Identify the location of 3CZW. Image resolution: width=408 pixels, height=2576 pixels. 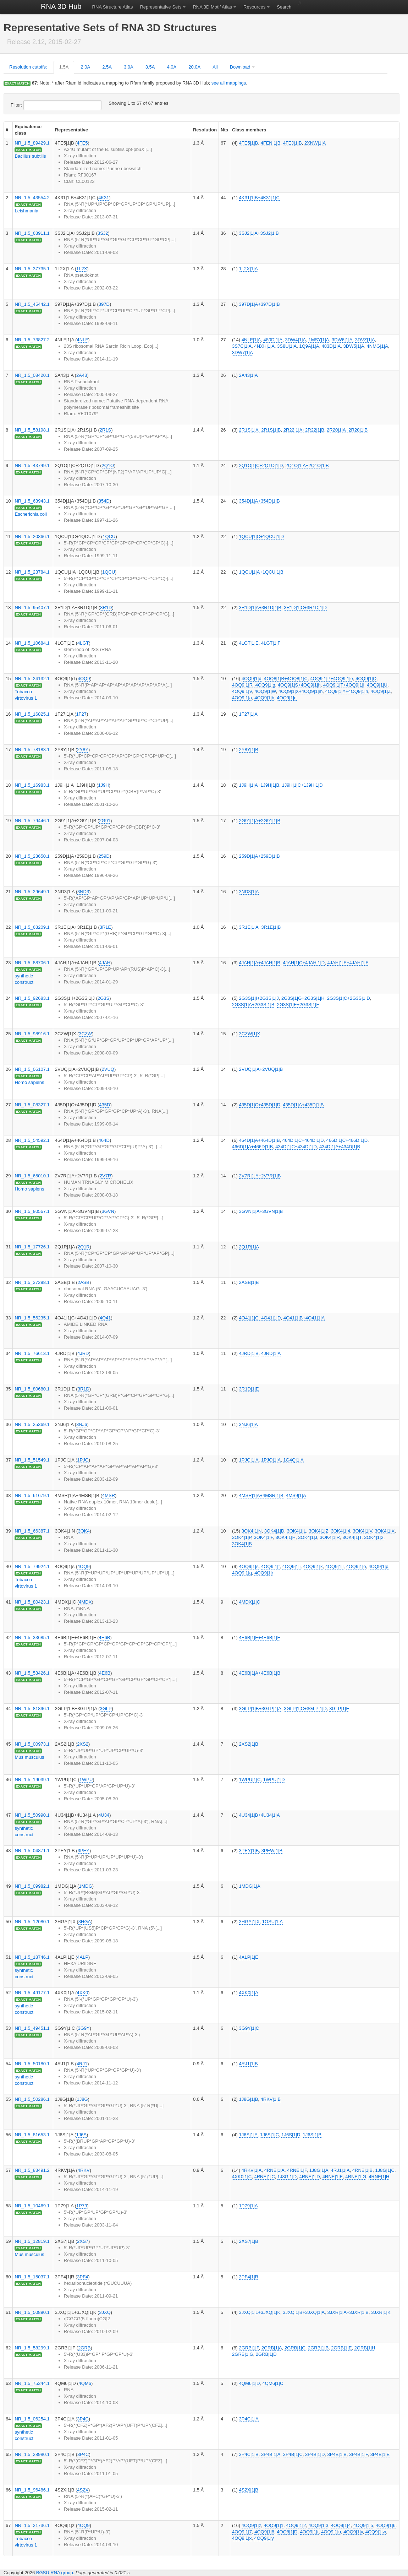
(85, 1033).